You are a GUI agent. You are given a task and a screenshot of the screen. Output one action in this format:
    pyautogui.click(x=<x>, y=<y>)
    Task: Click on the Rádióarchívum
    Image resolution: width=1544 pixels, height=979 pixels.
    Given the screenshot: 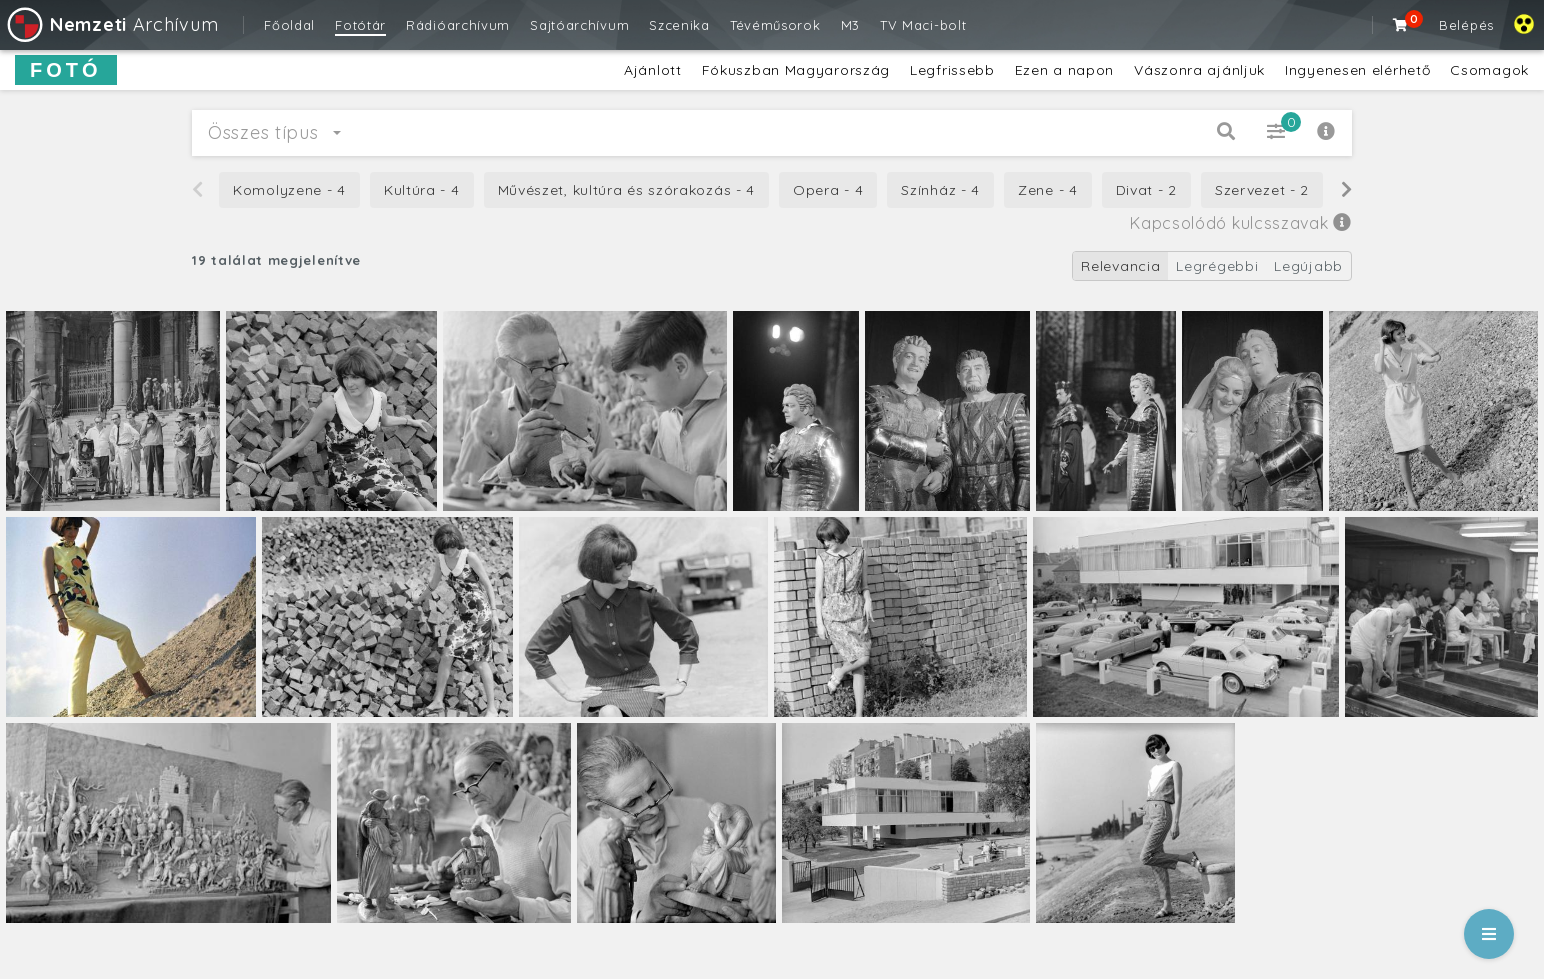 What is the action you would take?
    pyautogui.click(x=458, y=25)
    